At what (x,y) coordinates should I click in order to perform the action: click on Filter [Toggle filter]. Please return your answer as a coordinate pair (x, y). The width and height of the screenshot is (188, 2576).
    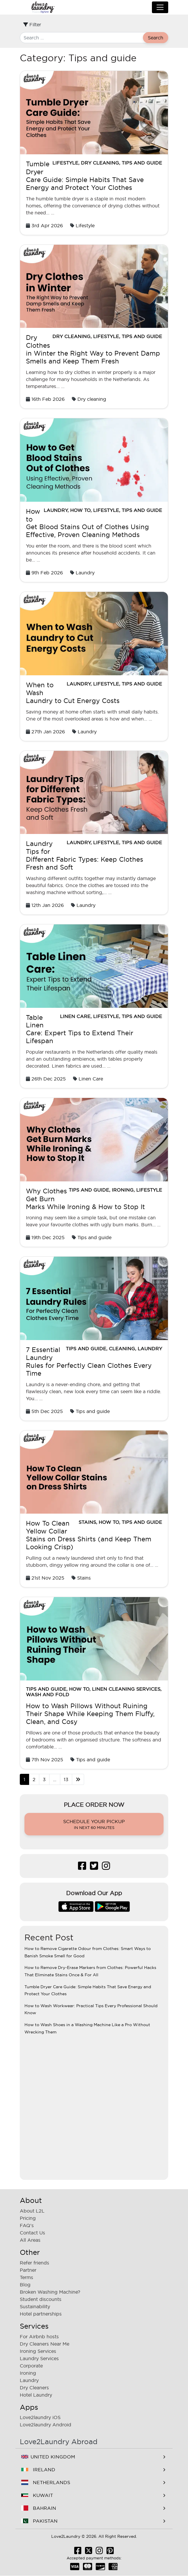
    Looking at the image, I should click on (32, 24).